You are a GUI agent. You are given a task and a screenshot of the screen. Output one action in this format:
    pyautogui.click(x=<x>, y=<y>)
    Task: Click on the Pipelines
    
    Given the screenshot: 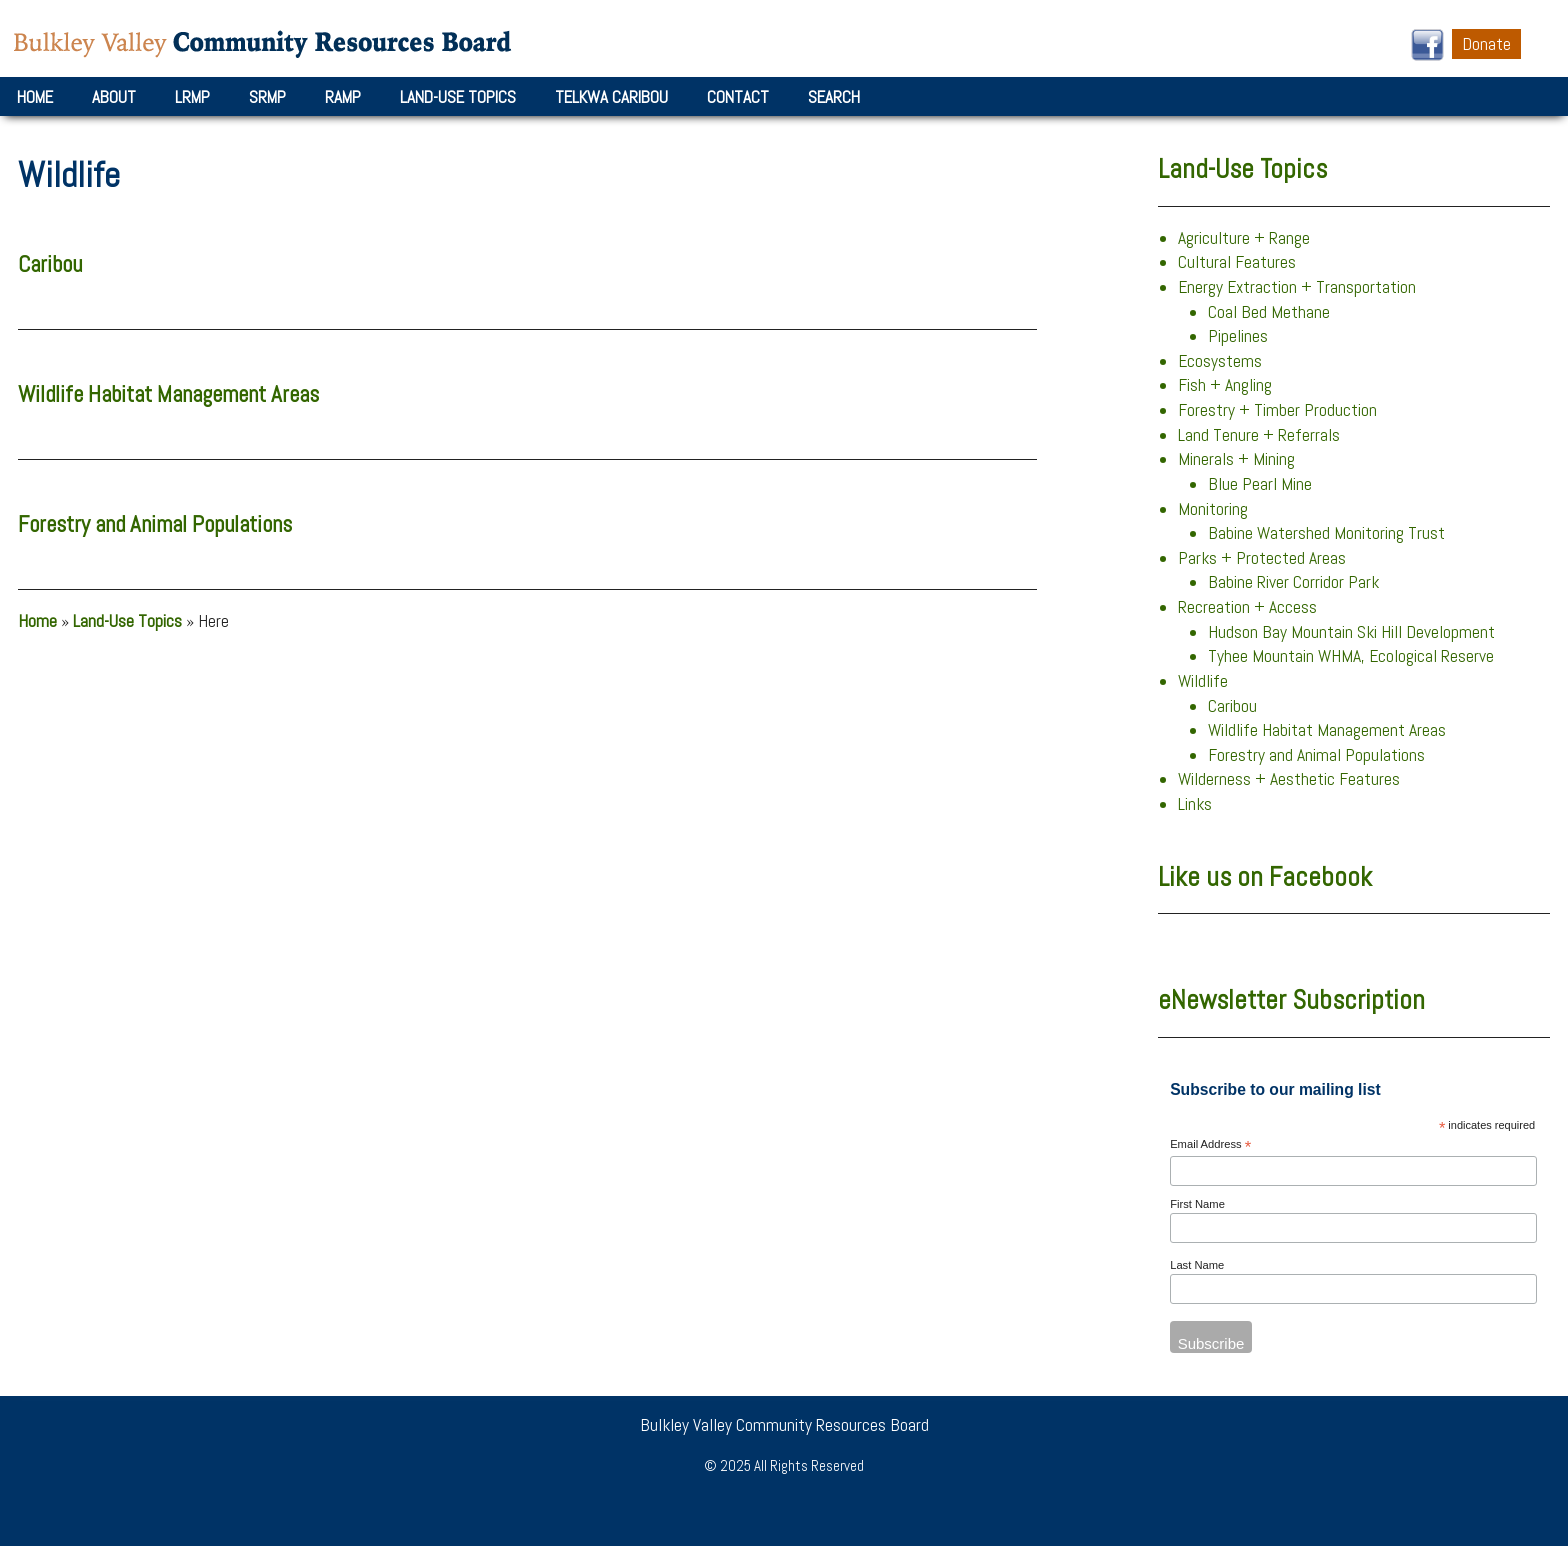 What is the action you would take?
    pyautogui.click(x=1238, y=336)
    